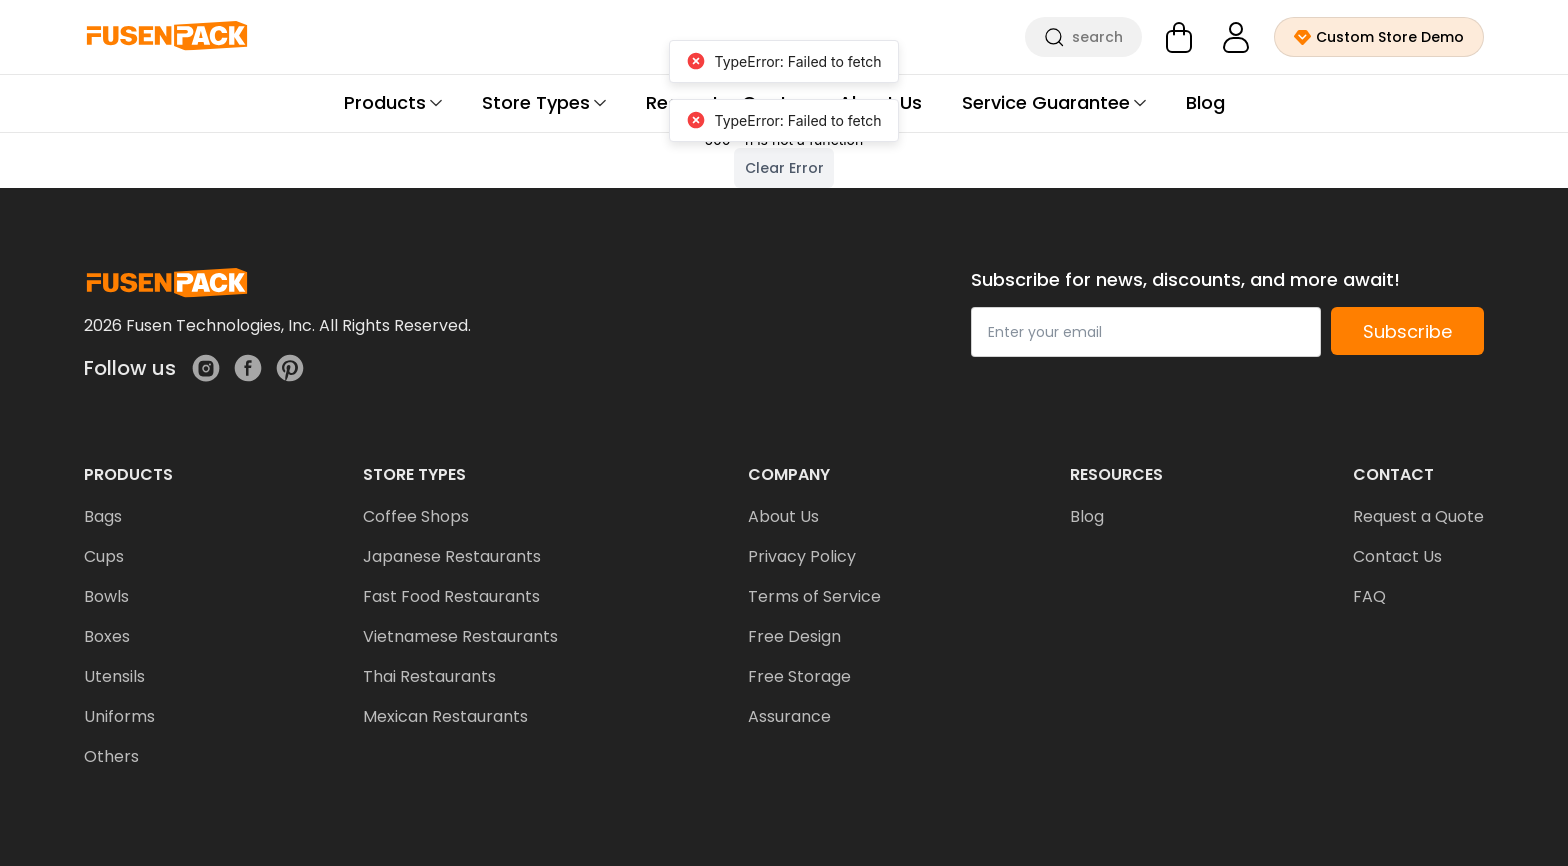 Image resolution: width=1568 pixels, height=866 pixels. What do you see at coordinates (114, 676) in the screenshot?
I see `Utensils` at bounding box center [114, 676].